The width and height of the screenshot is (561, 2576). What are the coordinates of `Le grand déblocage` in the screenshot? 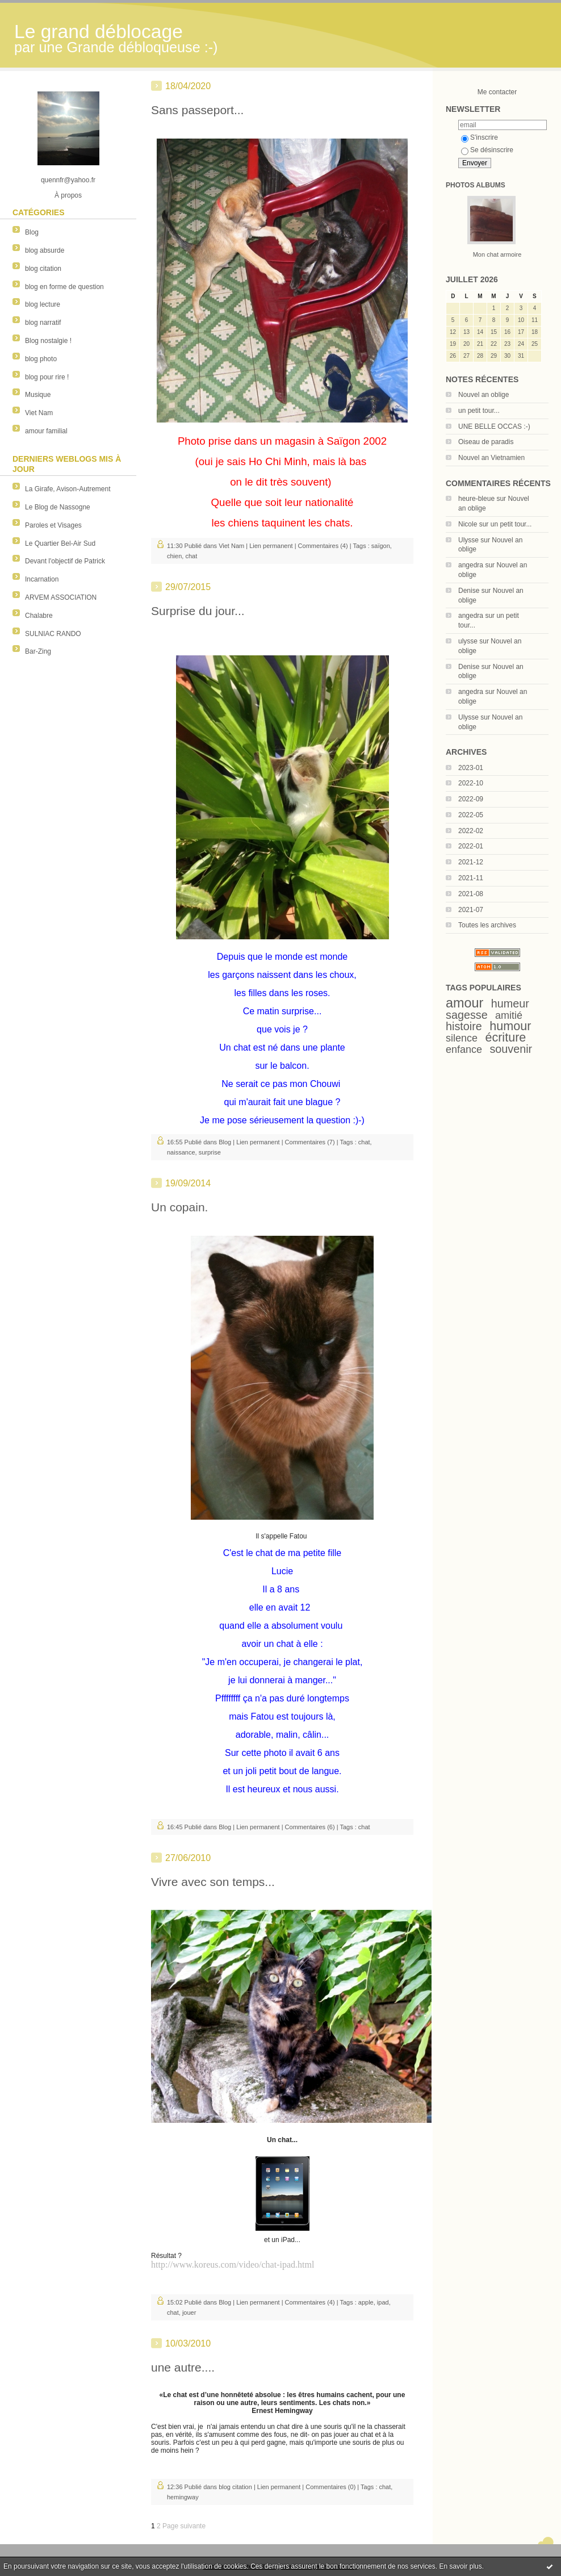 It's located at (98, 31).